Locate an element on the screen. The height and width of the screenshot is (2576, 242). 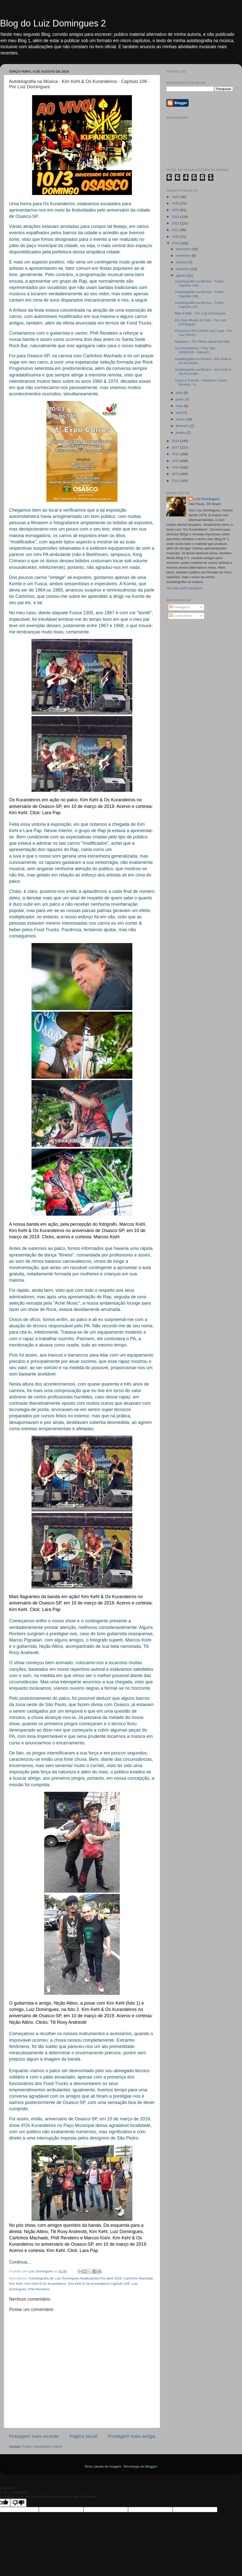
Os Kurandeiros + Edy Star - 10/8/2019 - Sábado... is located at coordinates (196, 350).